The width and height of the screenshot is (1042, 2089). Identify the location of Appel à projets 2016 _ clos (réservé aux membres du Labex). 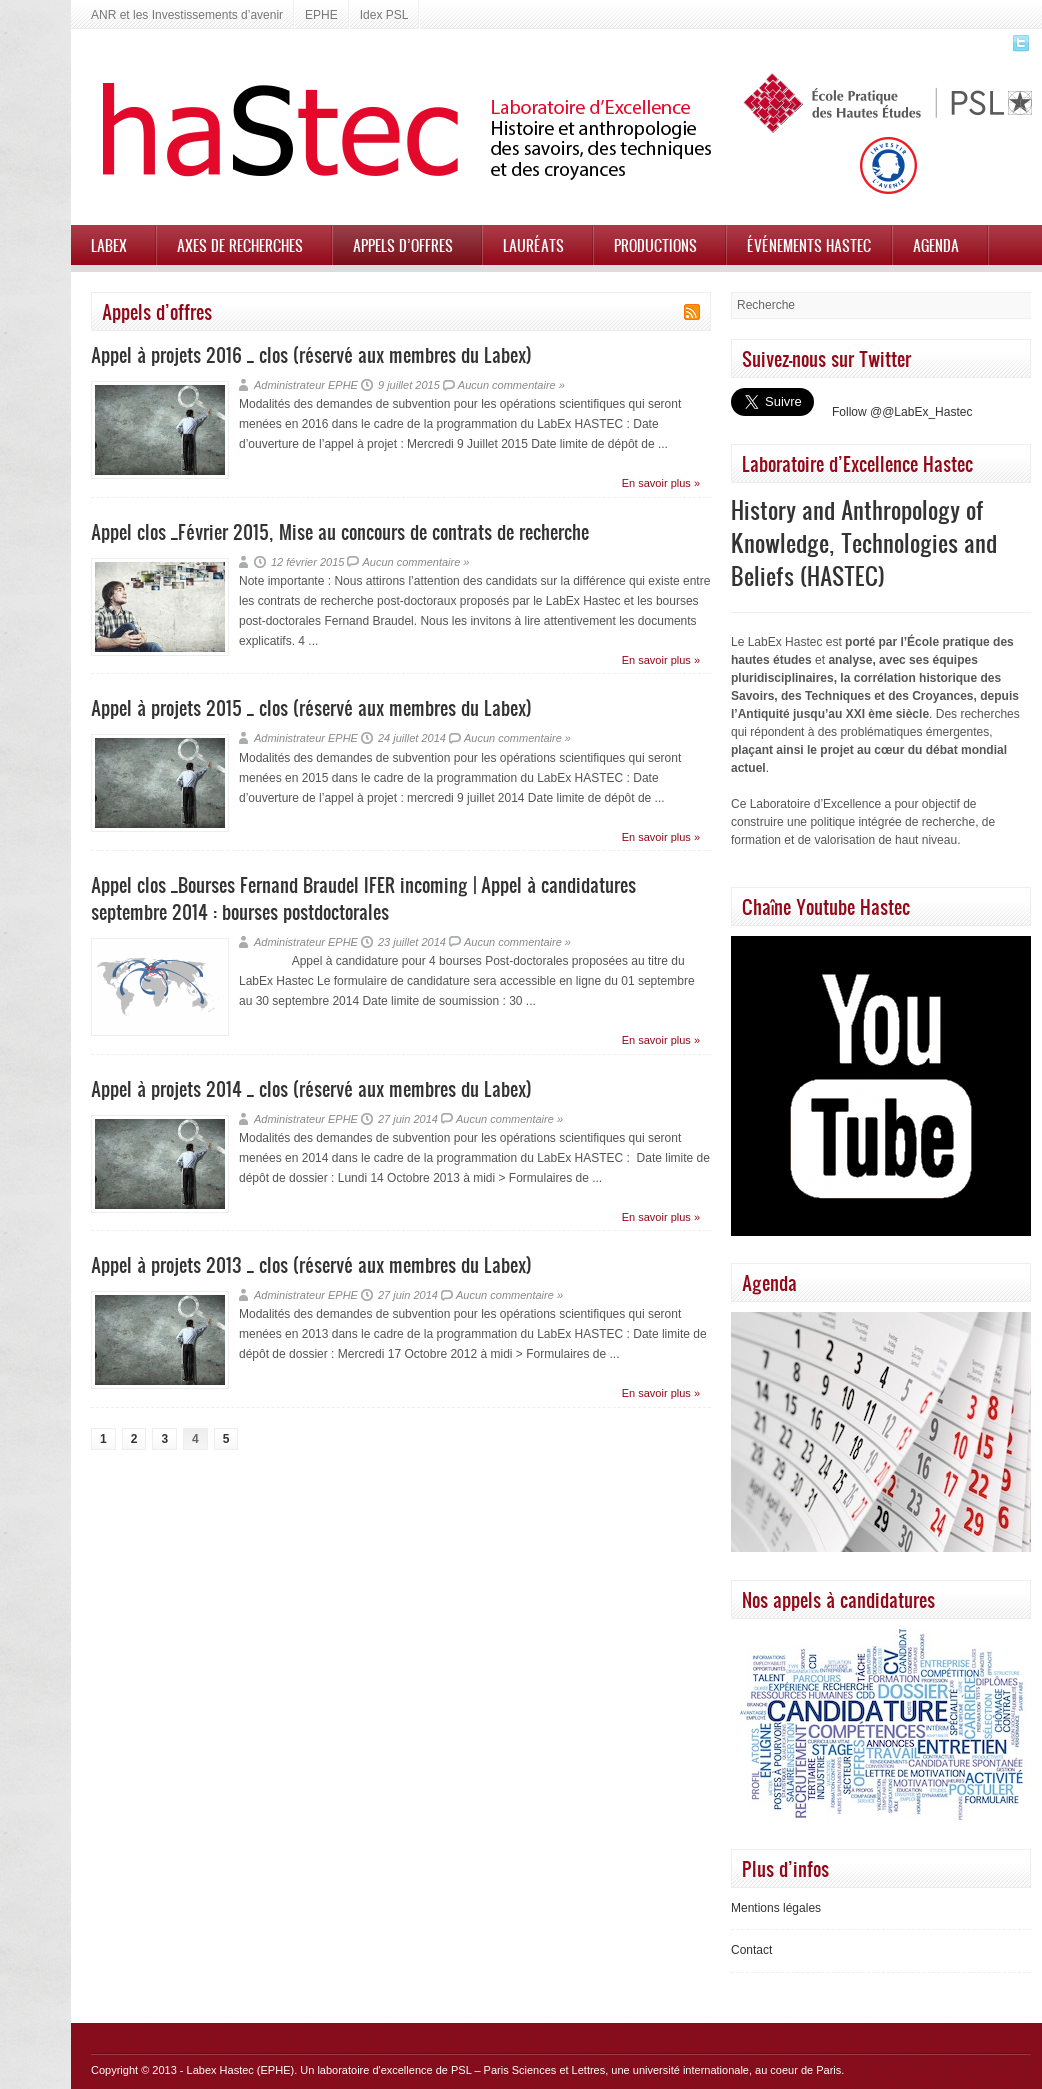
(311, 354).